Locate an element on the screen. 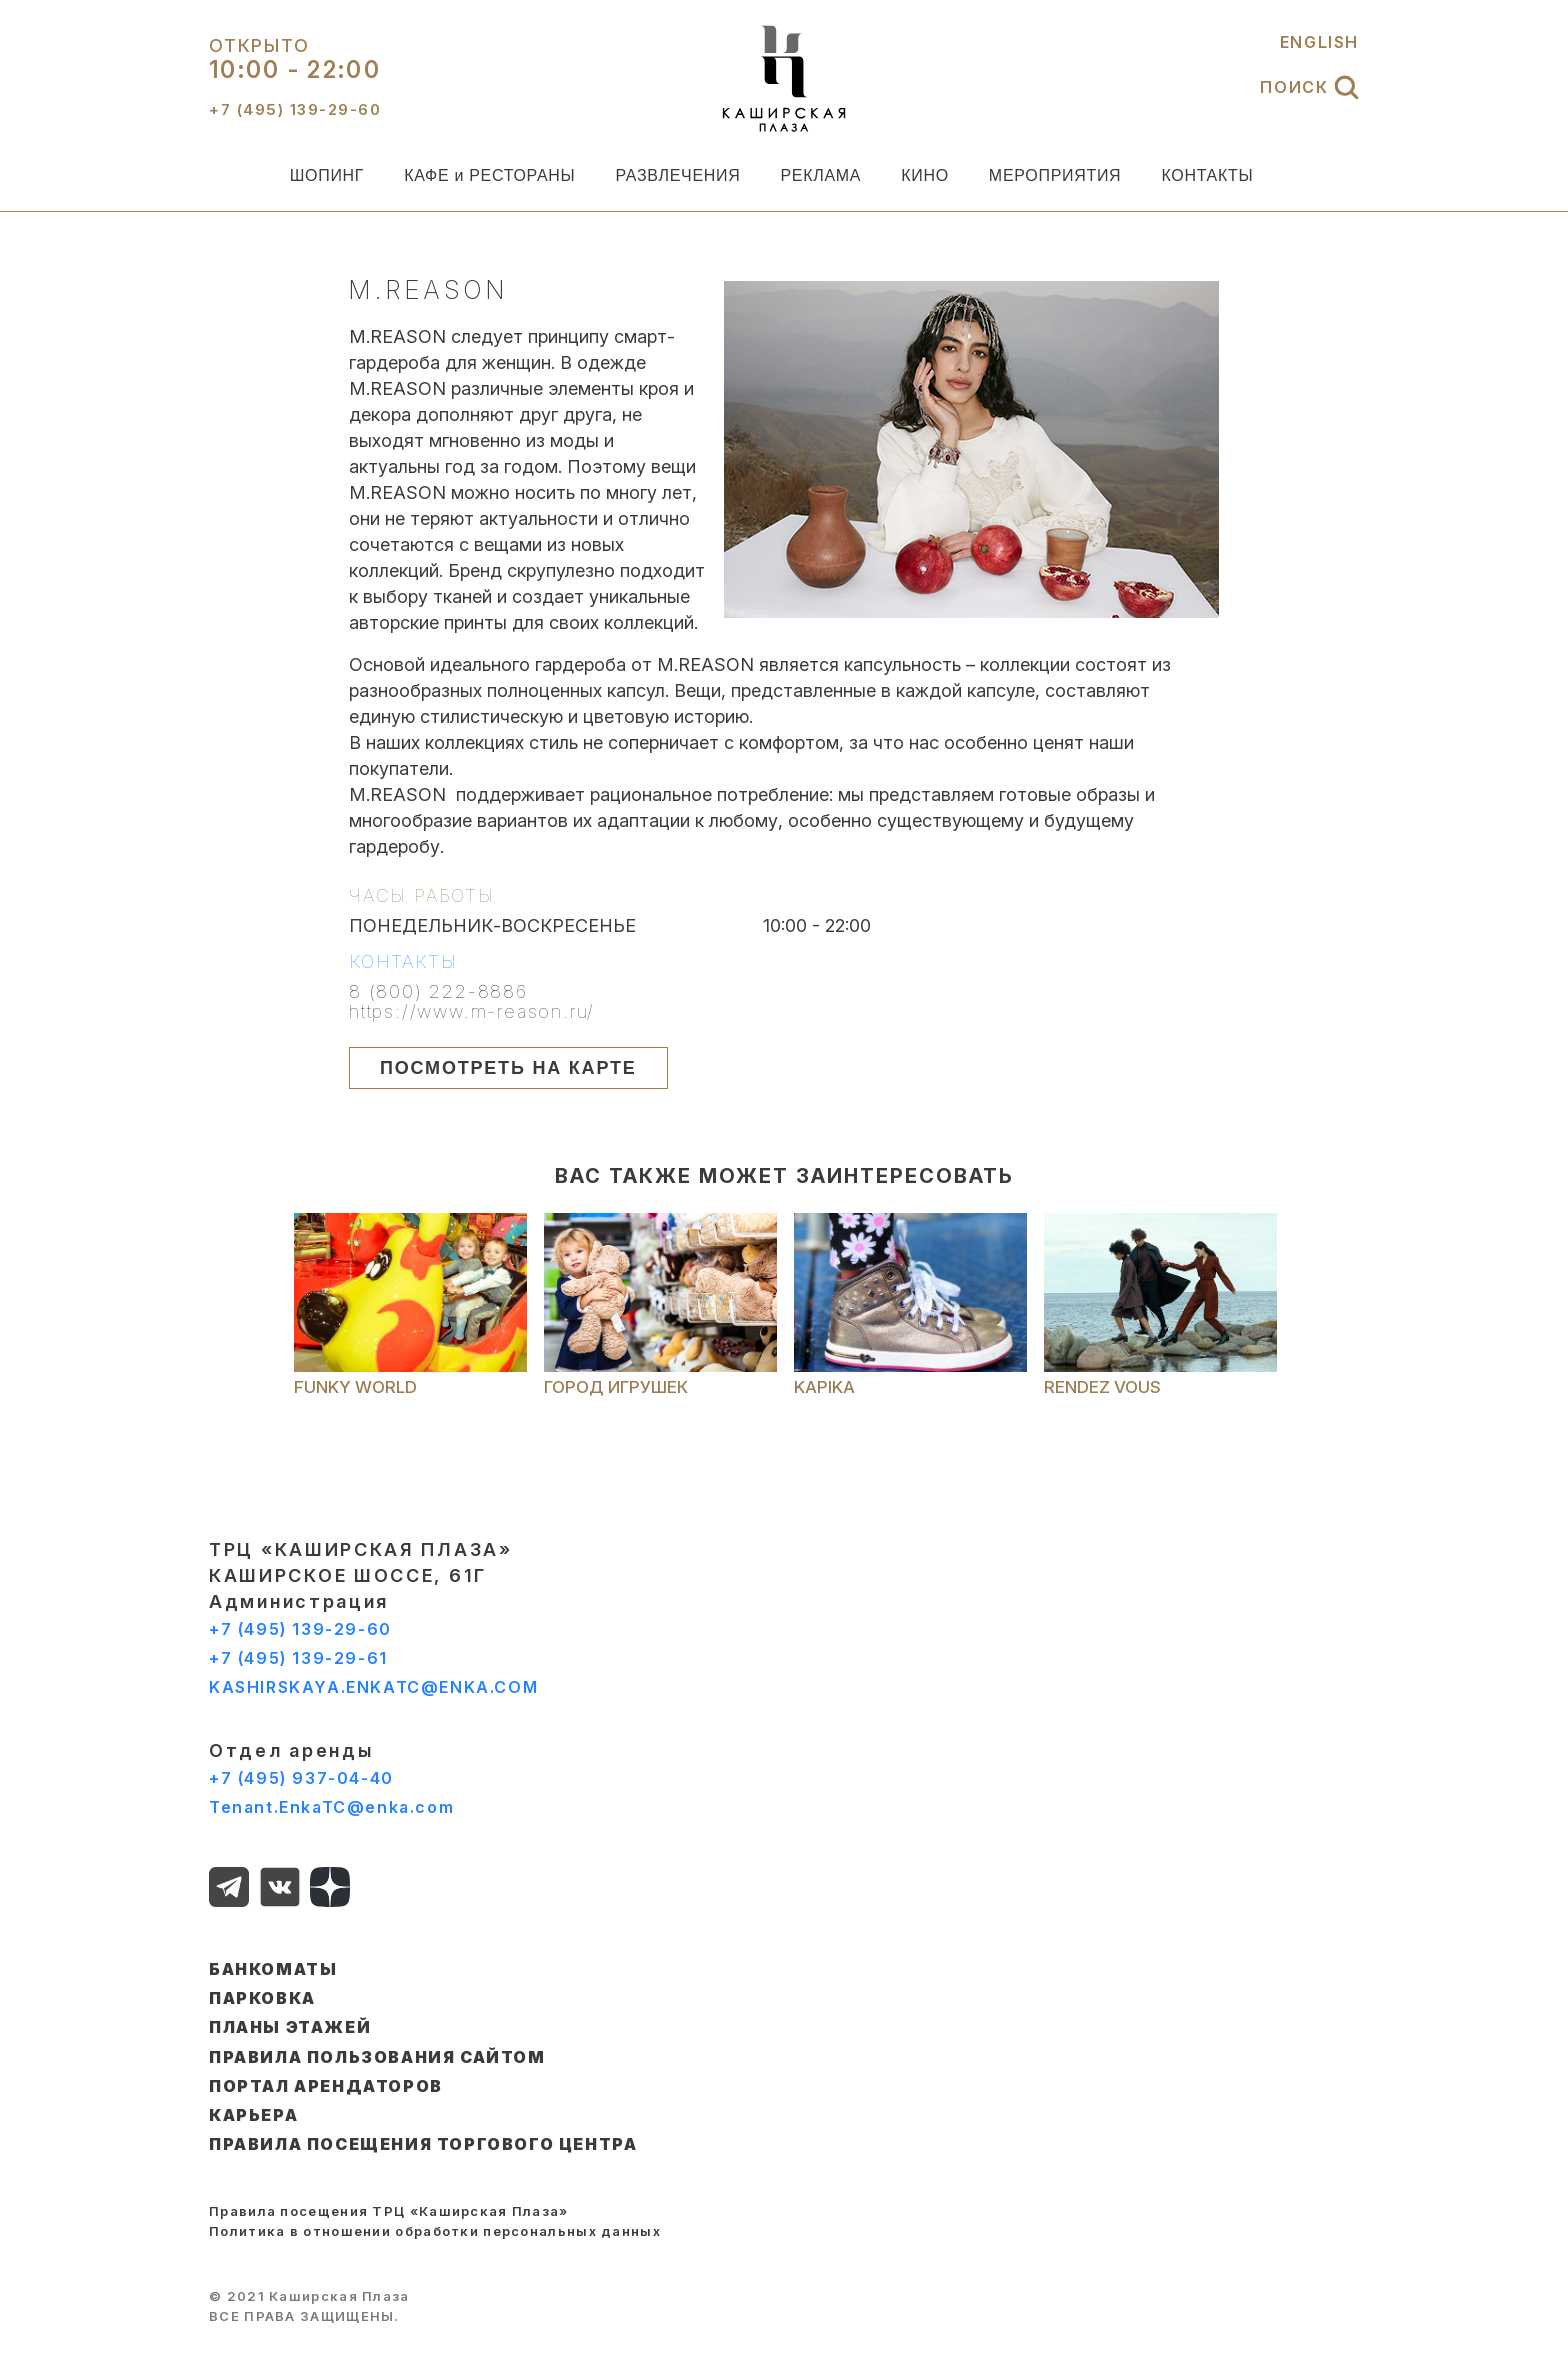 The image size is (1568, 2371). МЕРОПРИЯТИЯ is located at coordinates (1055, 175).